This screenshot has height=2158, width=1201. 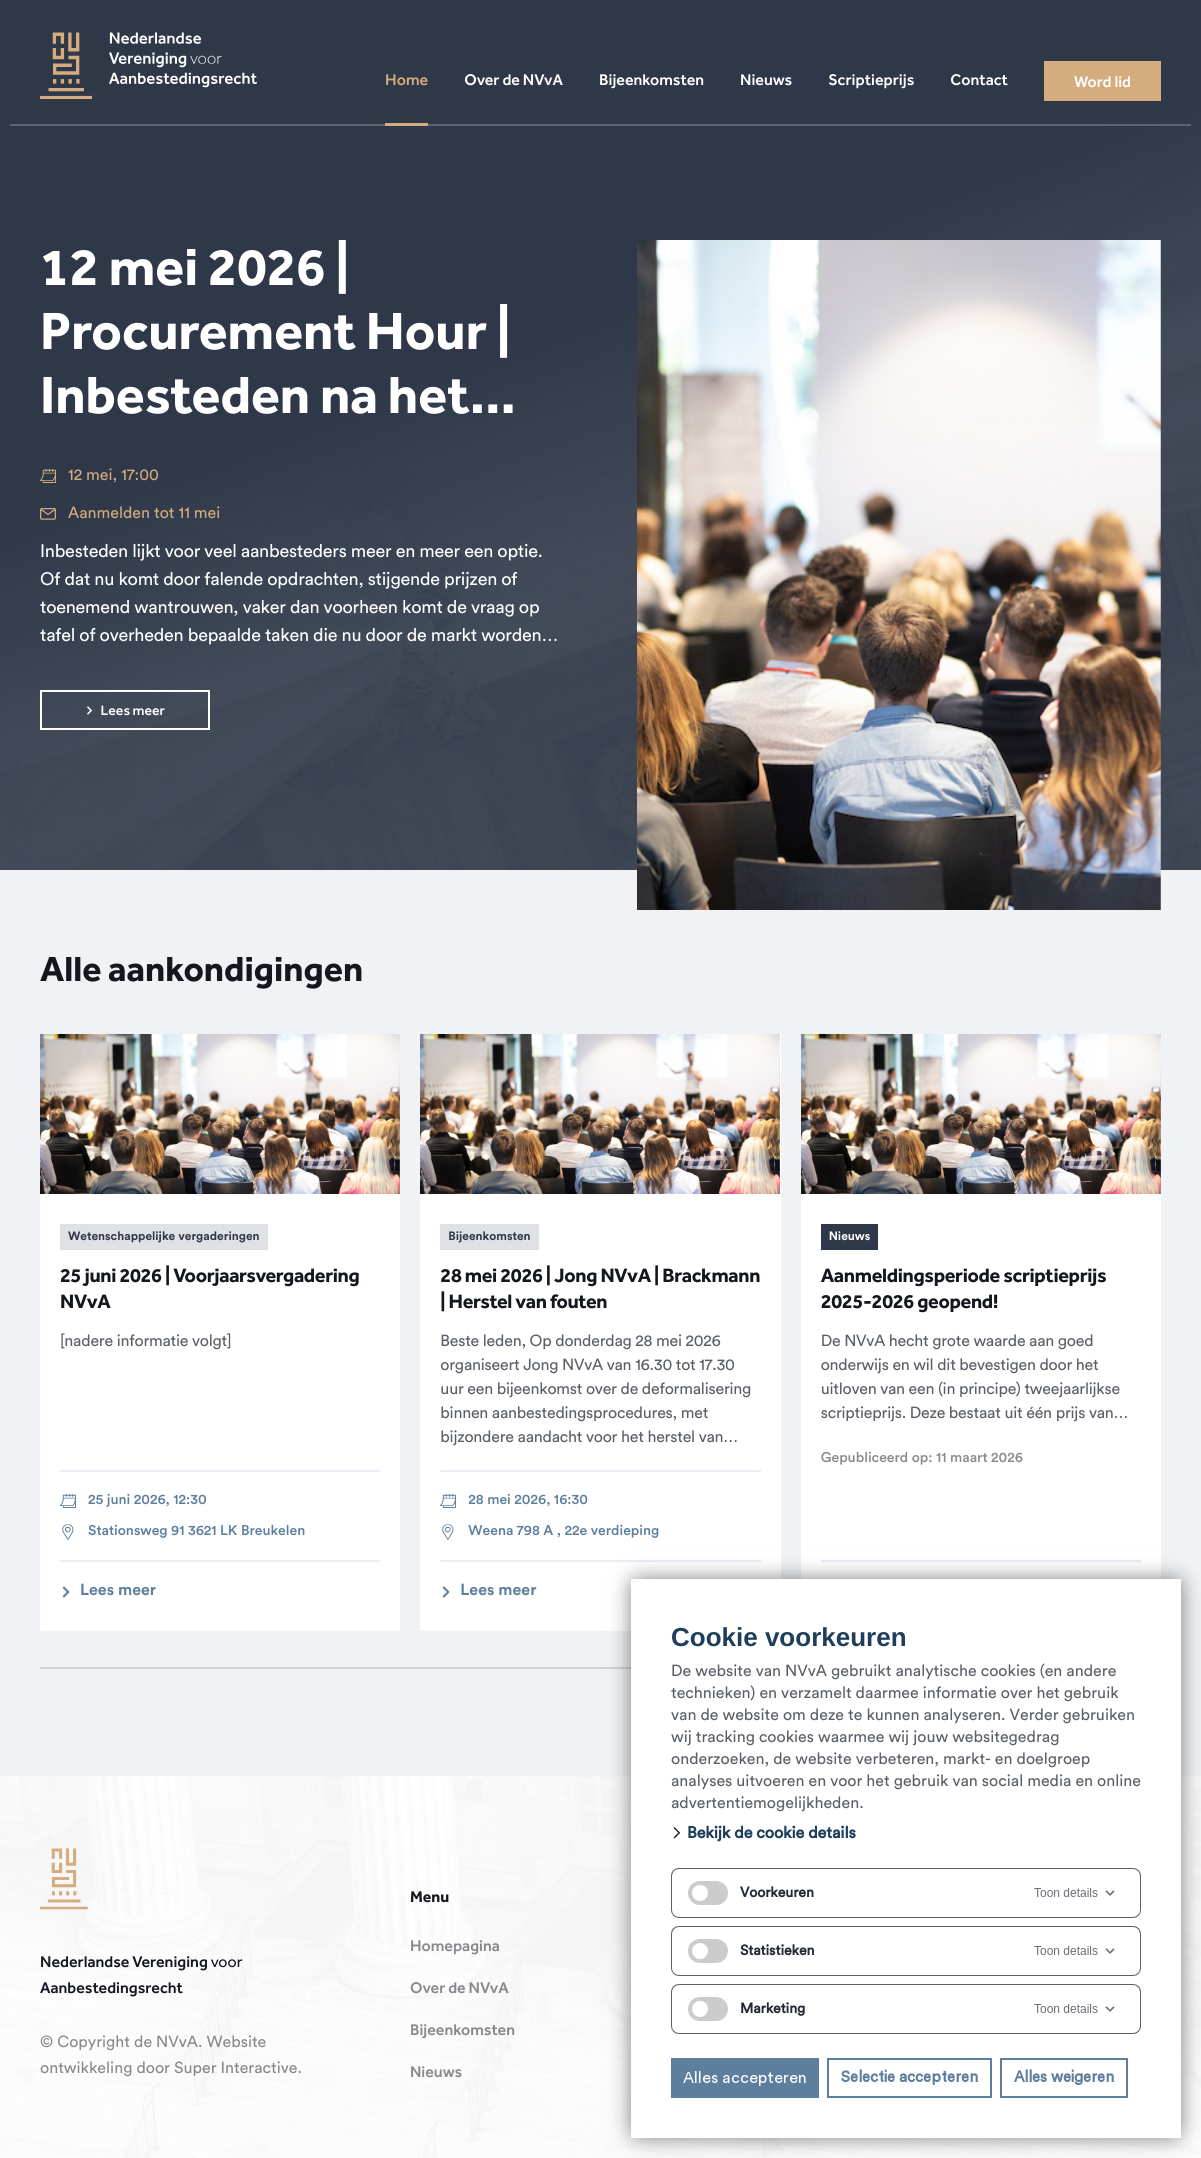 What do you see at coordinates (236, 2069) in the screenshot?
I see `Super Interactive` at bounding box center [236, 2069].